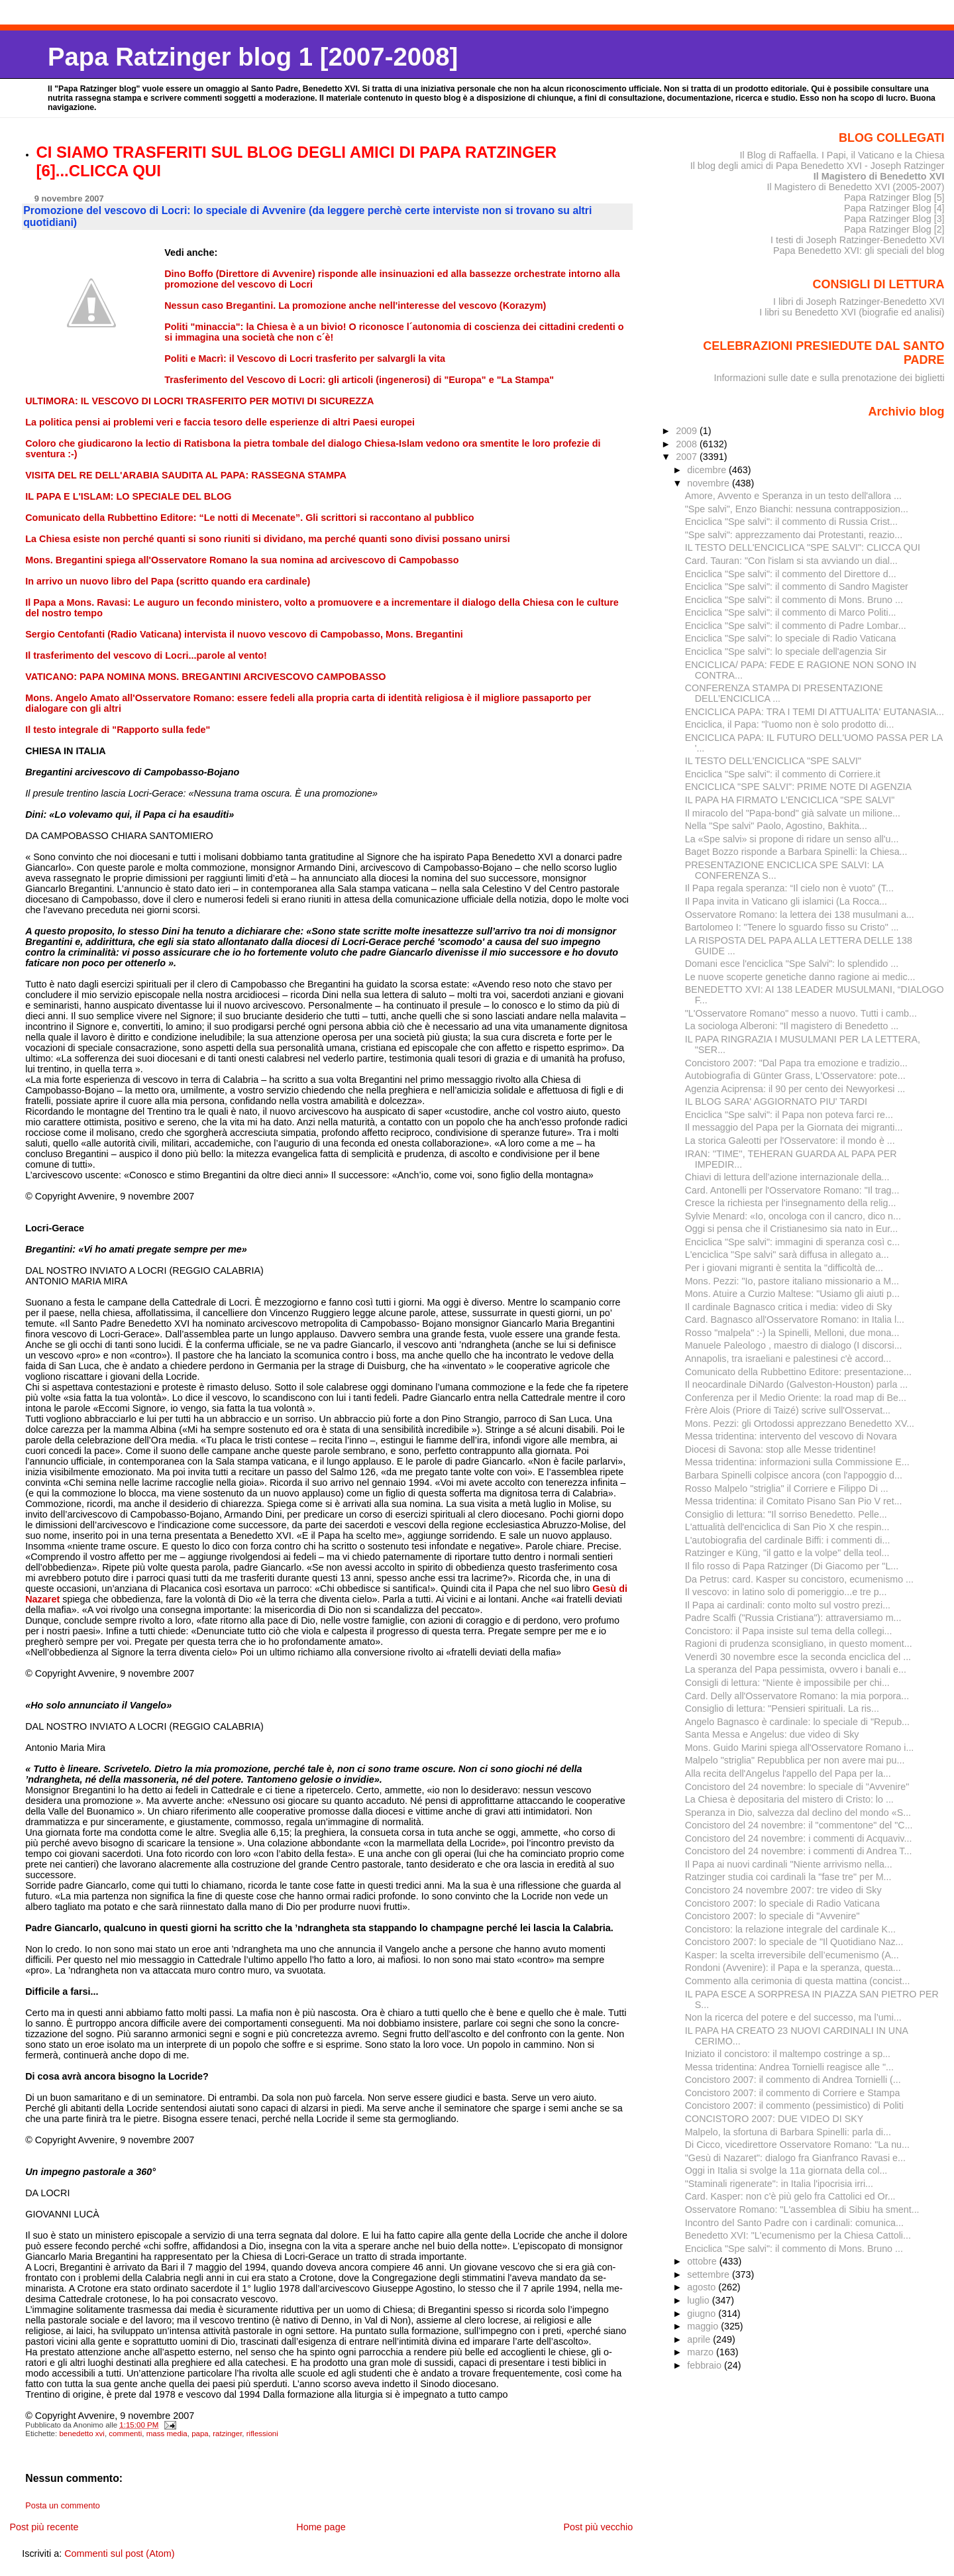 Image resolution: width=954 pixels, height=2576 pixels. What do you see at coordinates (793, 1967) in the screenshot?
I see `Rondoni (Avvenire): il Papa e la speranza, questa...` at bounding box center [793, 1967].